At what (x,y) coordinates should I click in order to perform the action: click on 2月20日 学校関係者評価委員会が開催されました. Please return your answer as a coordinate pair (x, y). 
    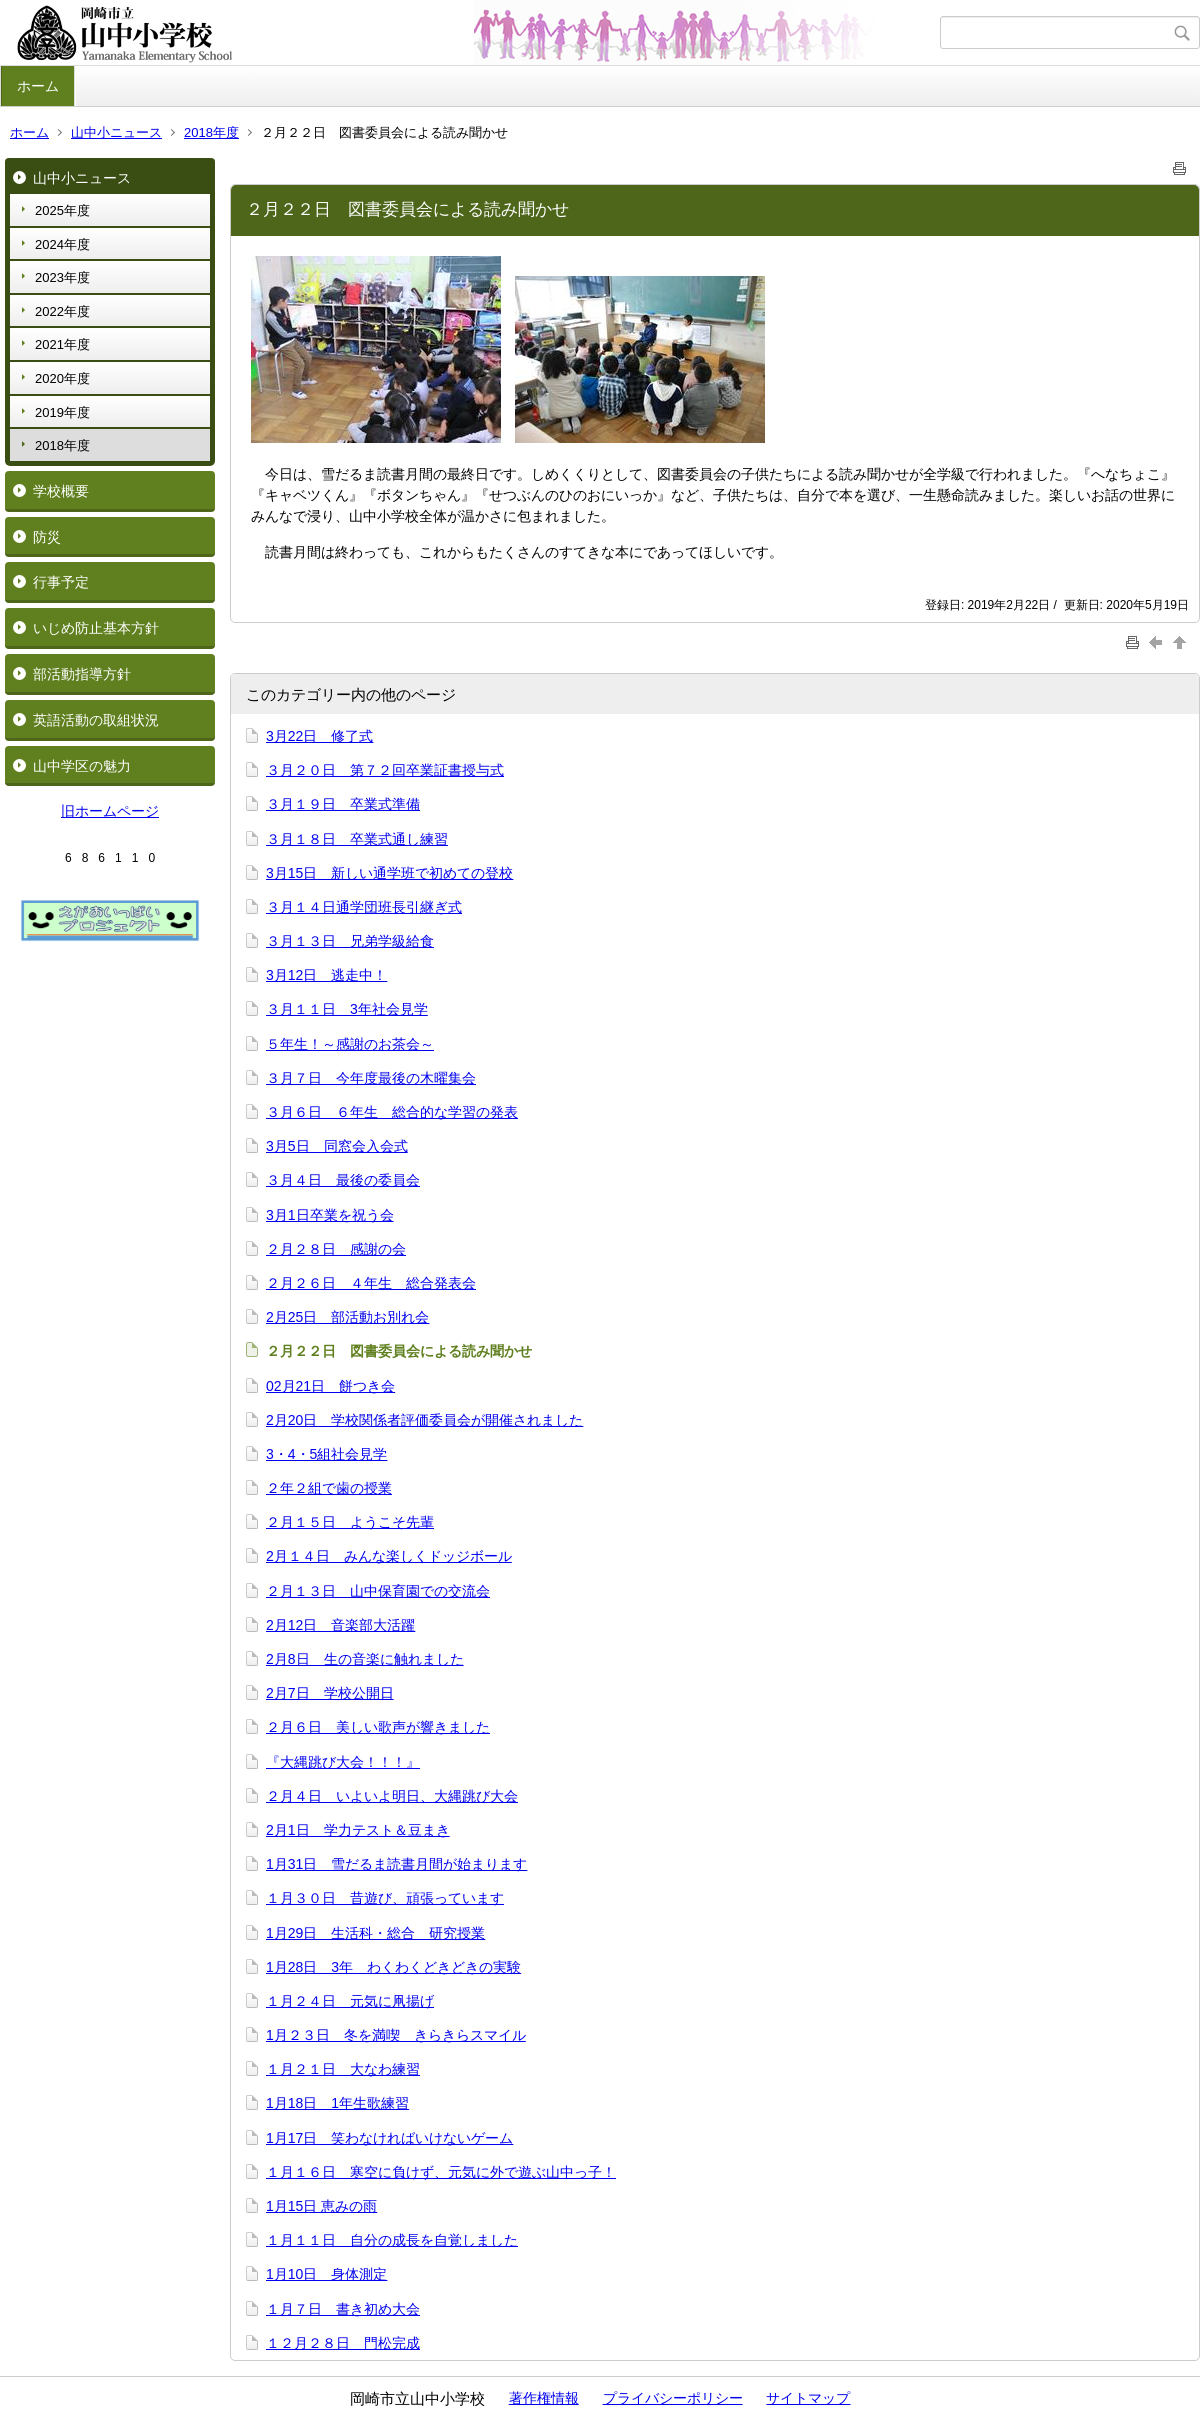
    Looking at the image, I should click on (424, 1420).